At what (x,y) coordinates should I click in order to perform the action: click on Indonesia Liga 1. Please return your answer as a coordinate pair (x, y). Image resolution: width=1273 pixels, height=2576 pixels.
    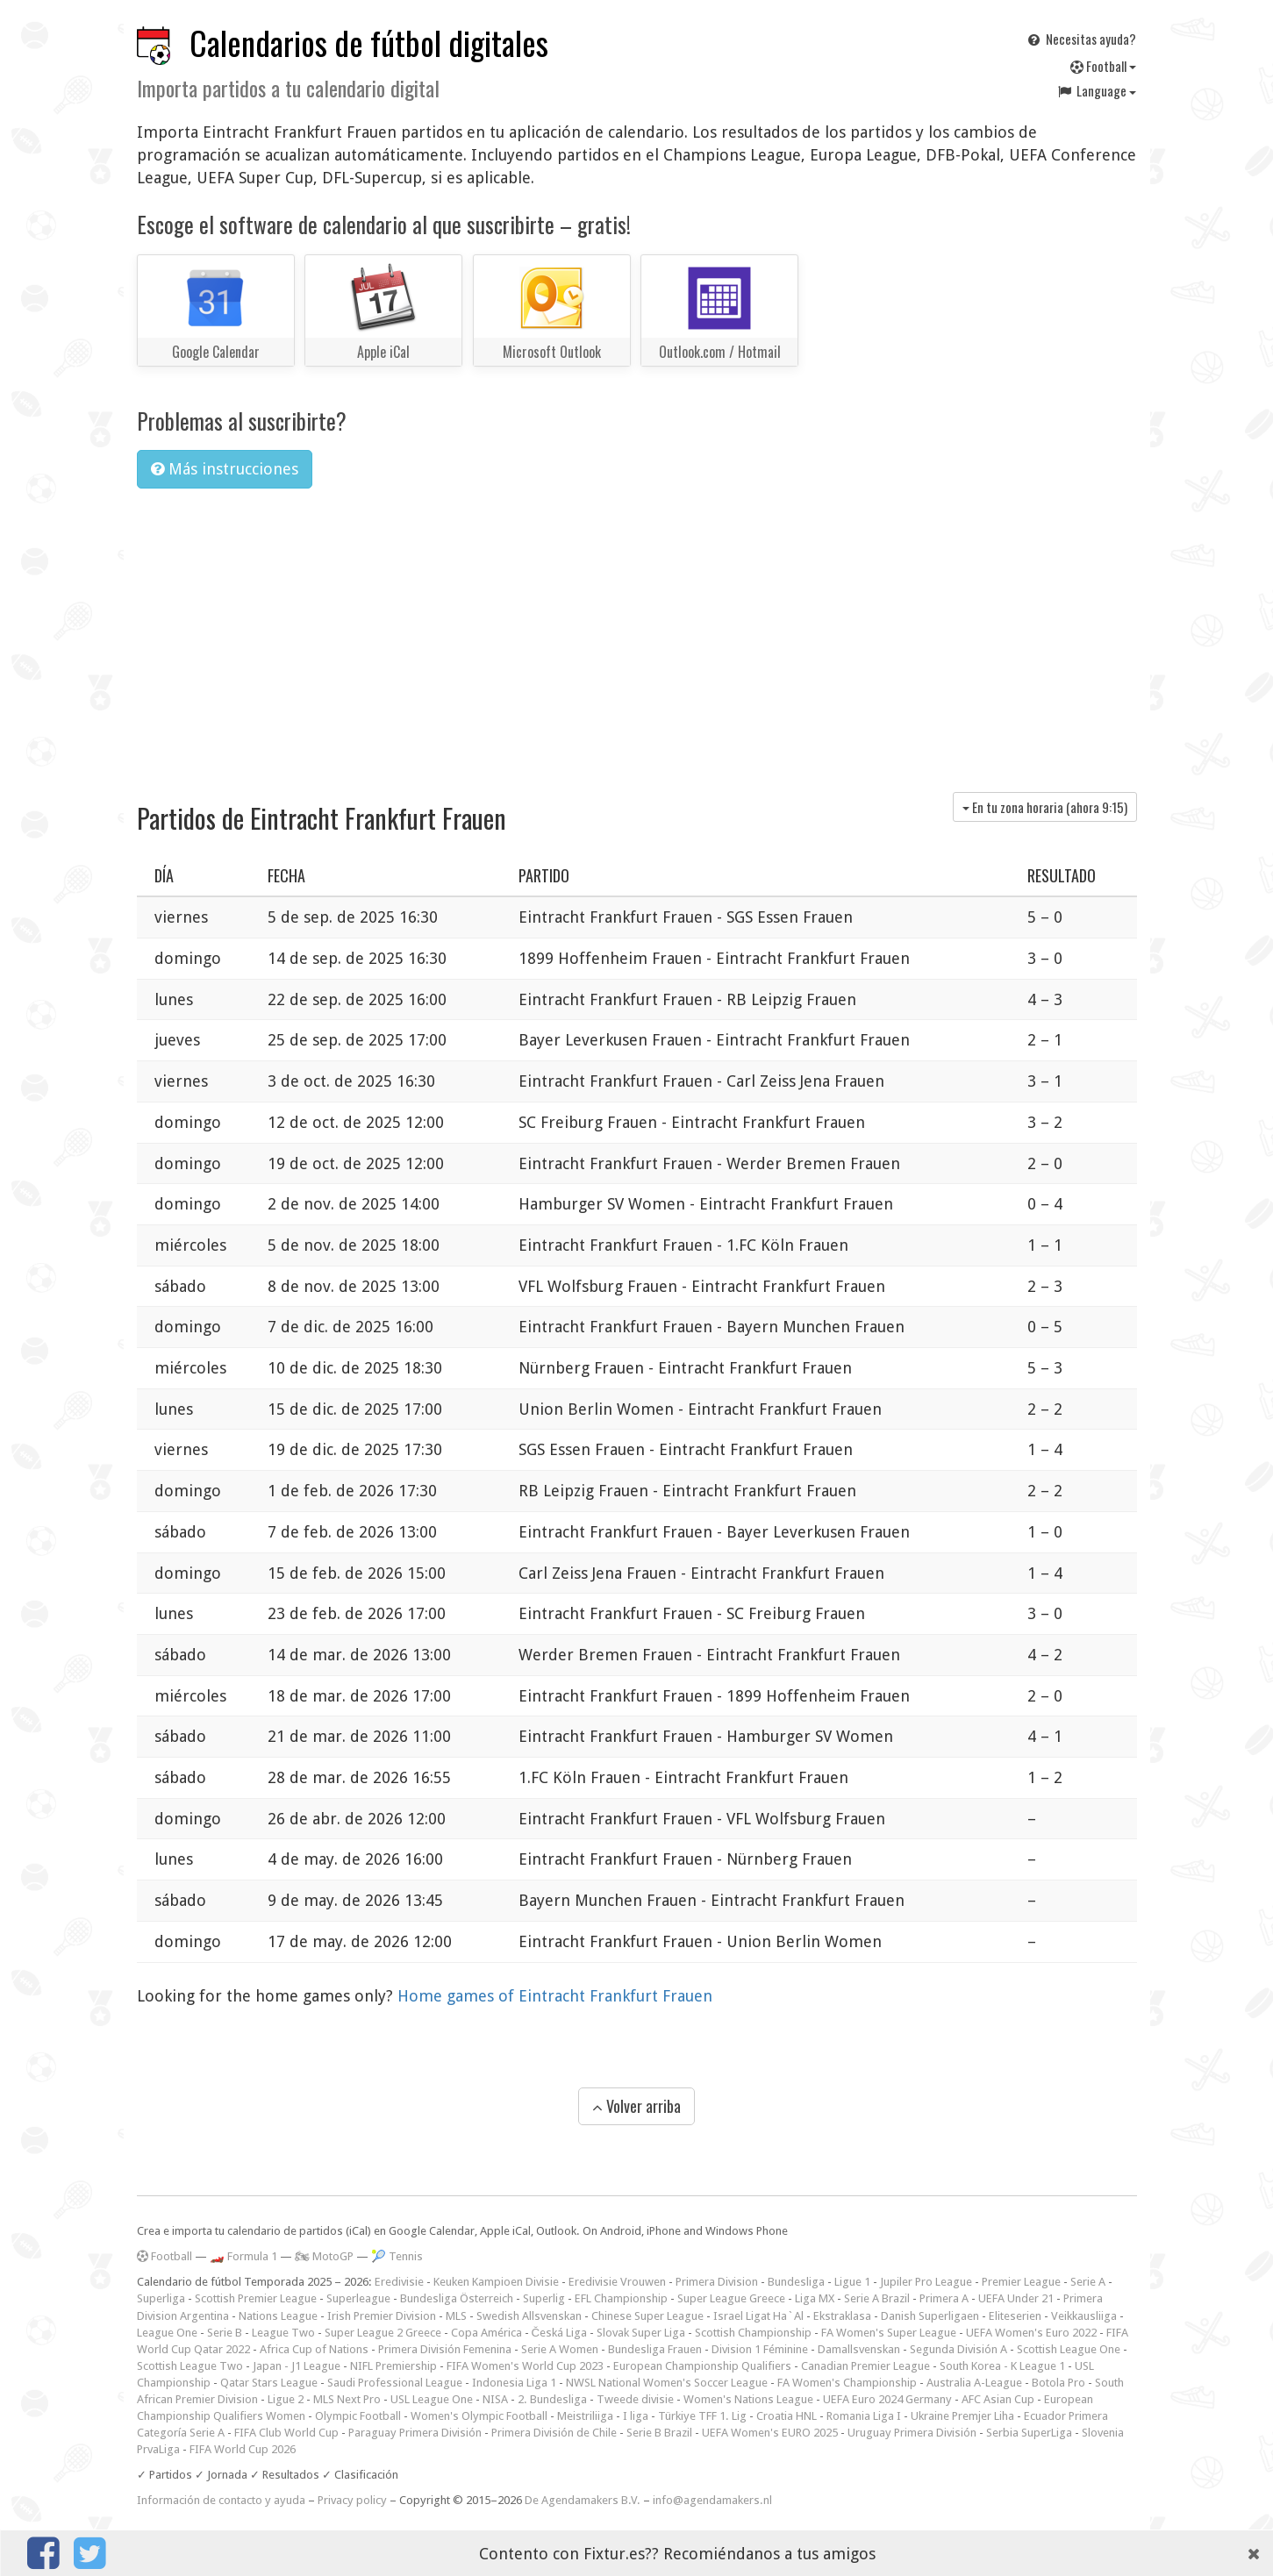
    Looking at the image, I should click on (514, 2382).